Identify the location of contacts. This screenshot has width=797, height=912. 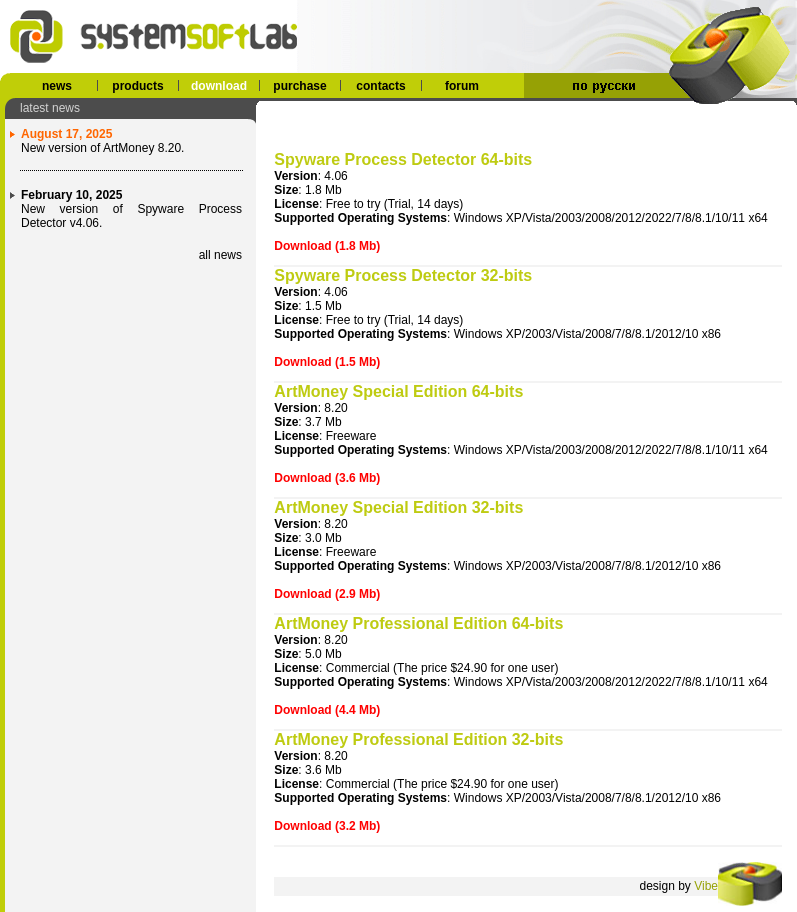
(380, 86).